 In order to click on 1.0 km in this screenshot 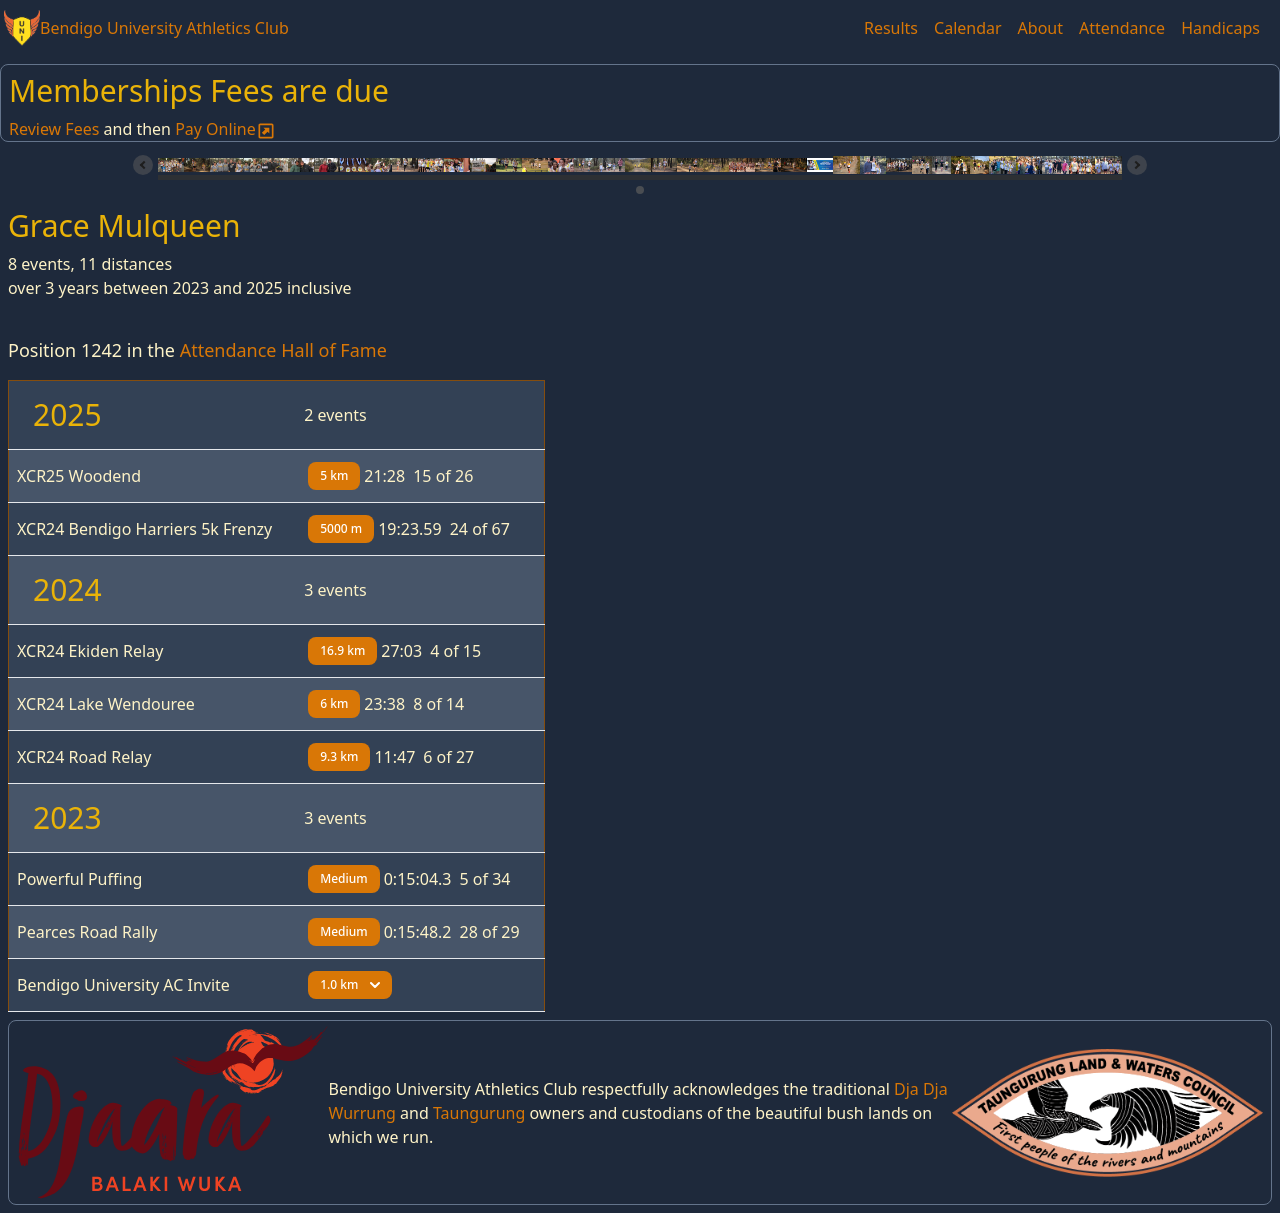, I will do `click(350, 984)`.